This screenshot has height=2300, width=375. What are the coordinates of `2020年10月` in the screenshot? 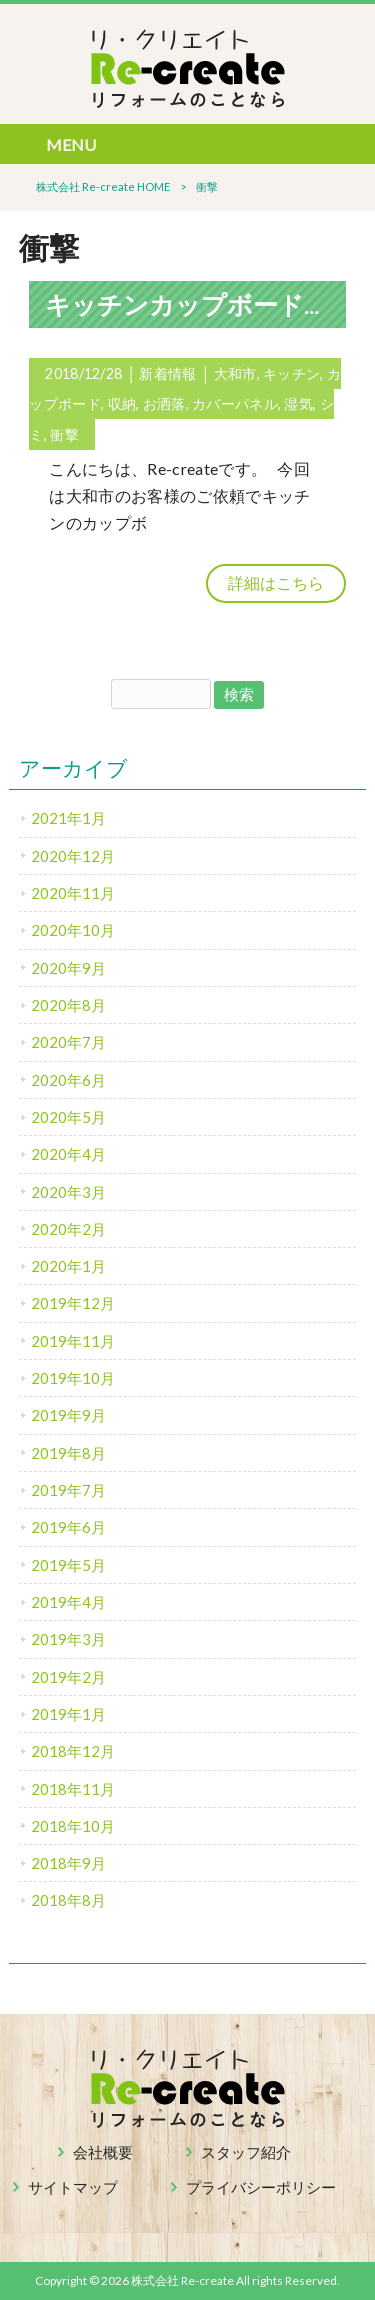 It's located at (73, 930).